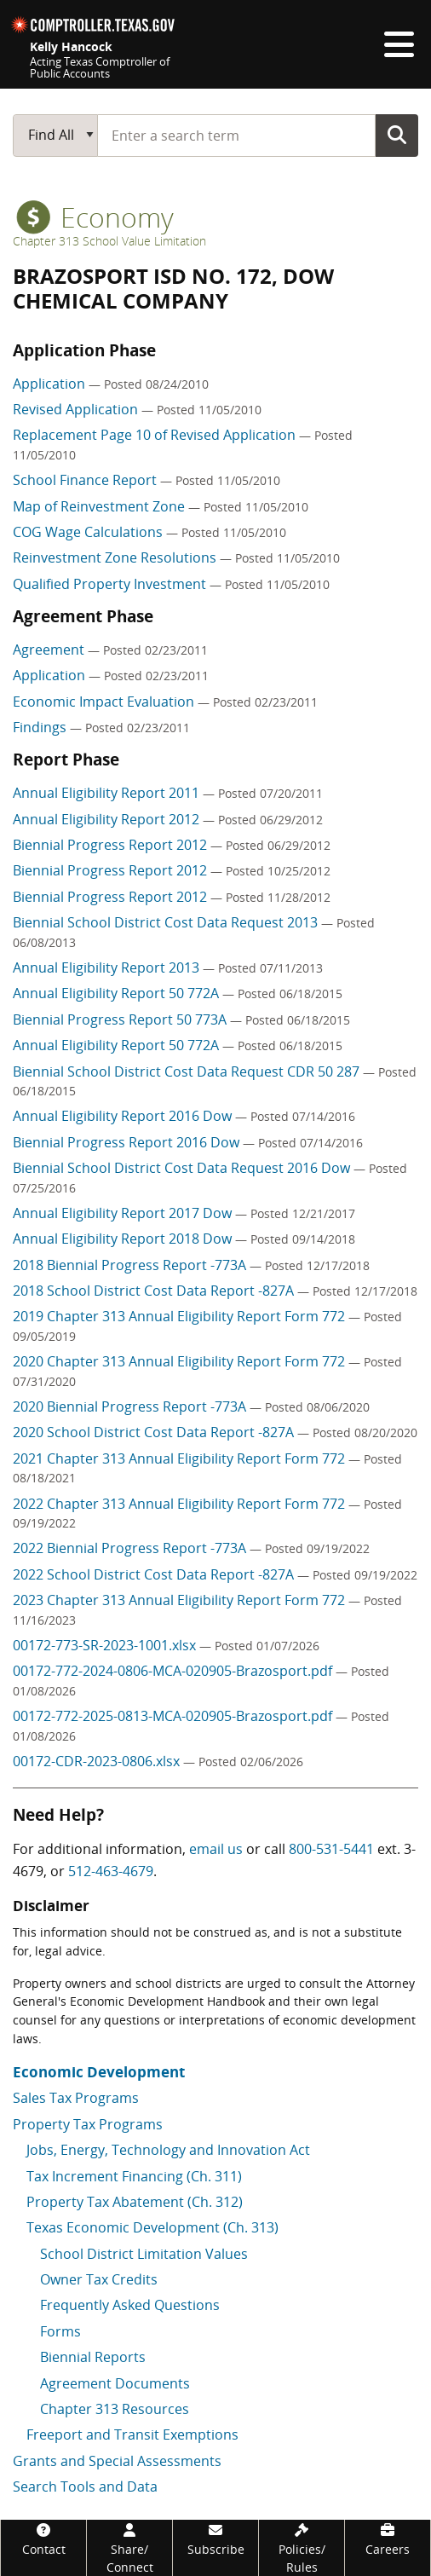 This screenshot has width=431, height=2576. I want to click on Texas Economic Development (Ch. 313), so click(152, 2227).